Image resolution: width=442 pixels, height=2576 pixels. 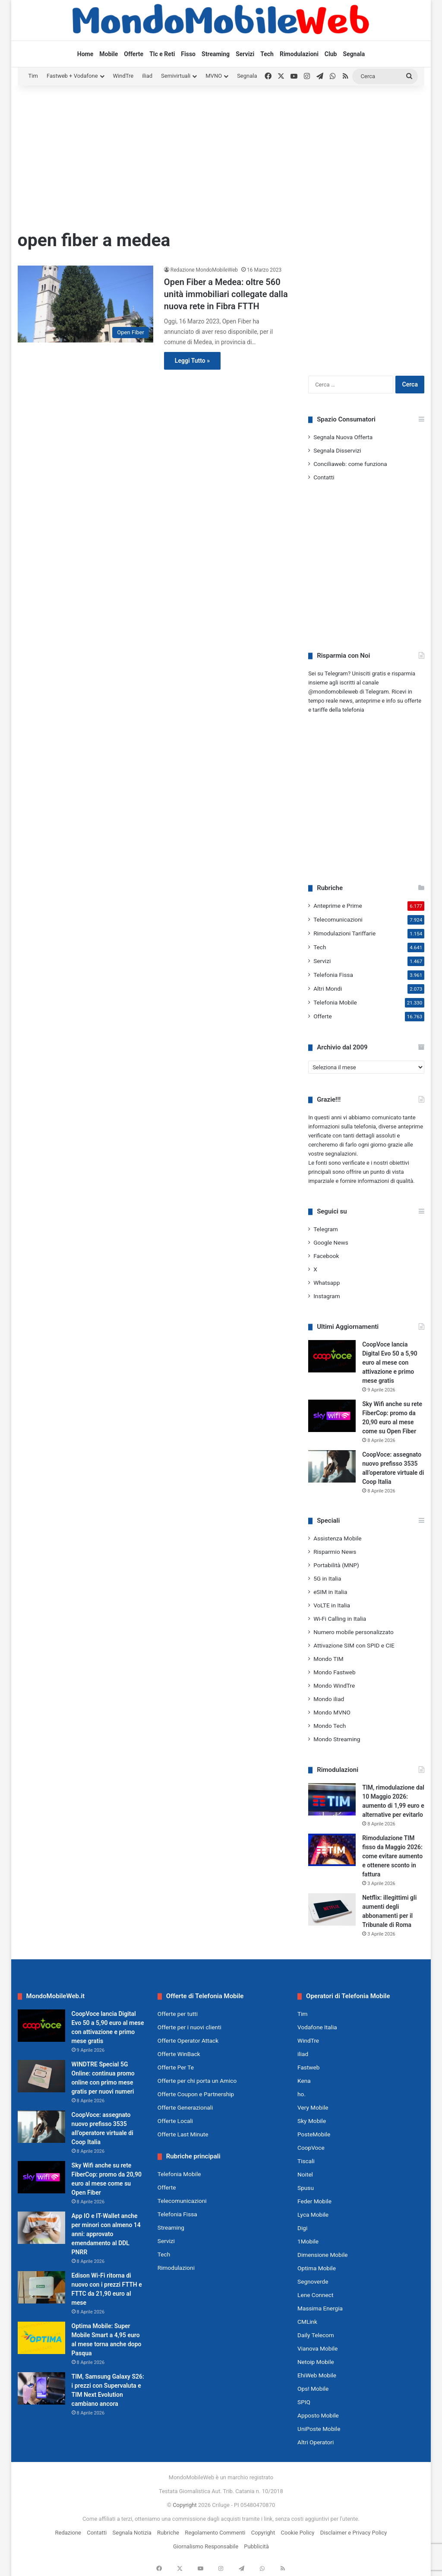 I want to click on Offerte WinBack, so click(x=179, y=2053).